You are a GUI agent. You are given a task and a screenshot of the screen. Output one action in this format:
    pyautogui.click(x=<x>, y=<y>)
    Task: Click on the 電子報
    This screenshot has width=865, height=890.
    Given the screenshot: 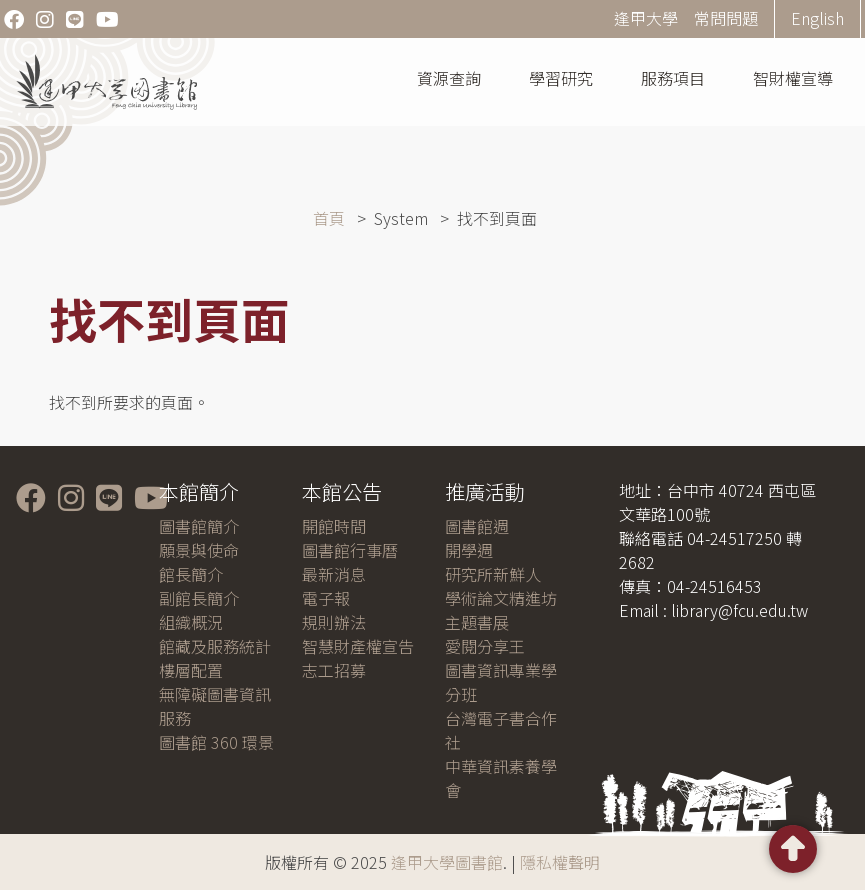 What is the action you would take?
    pyautogui.click(x=326, y=598)
    